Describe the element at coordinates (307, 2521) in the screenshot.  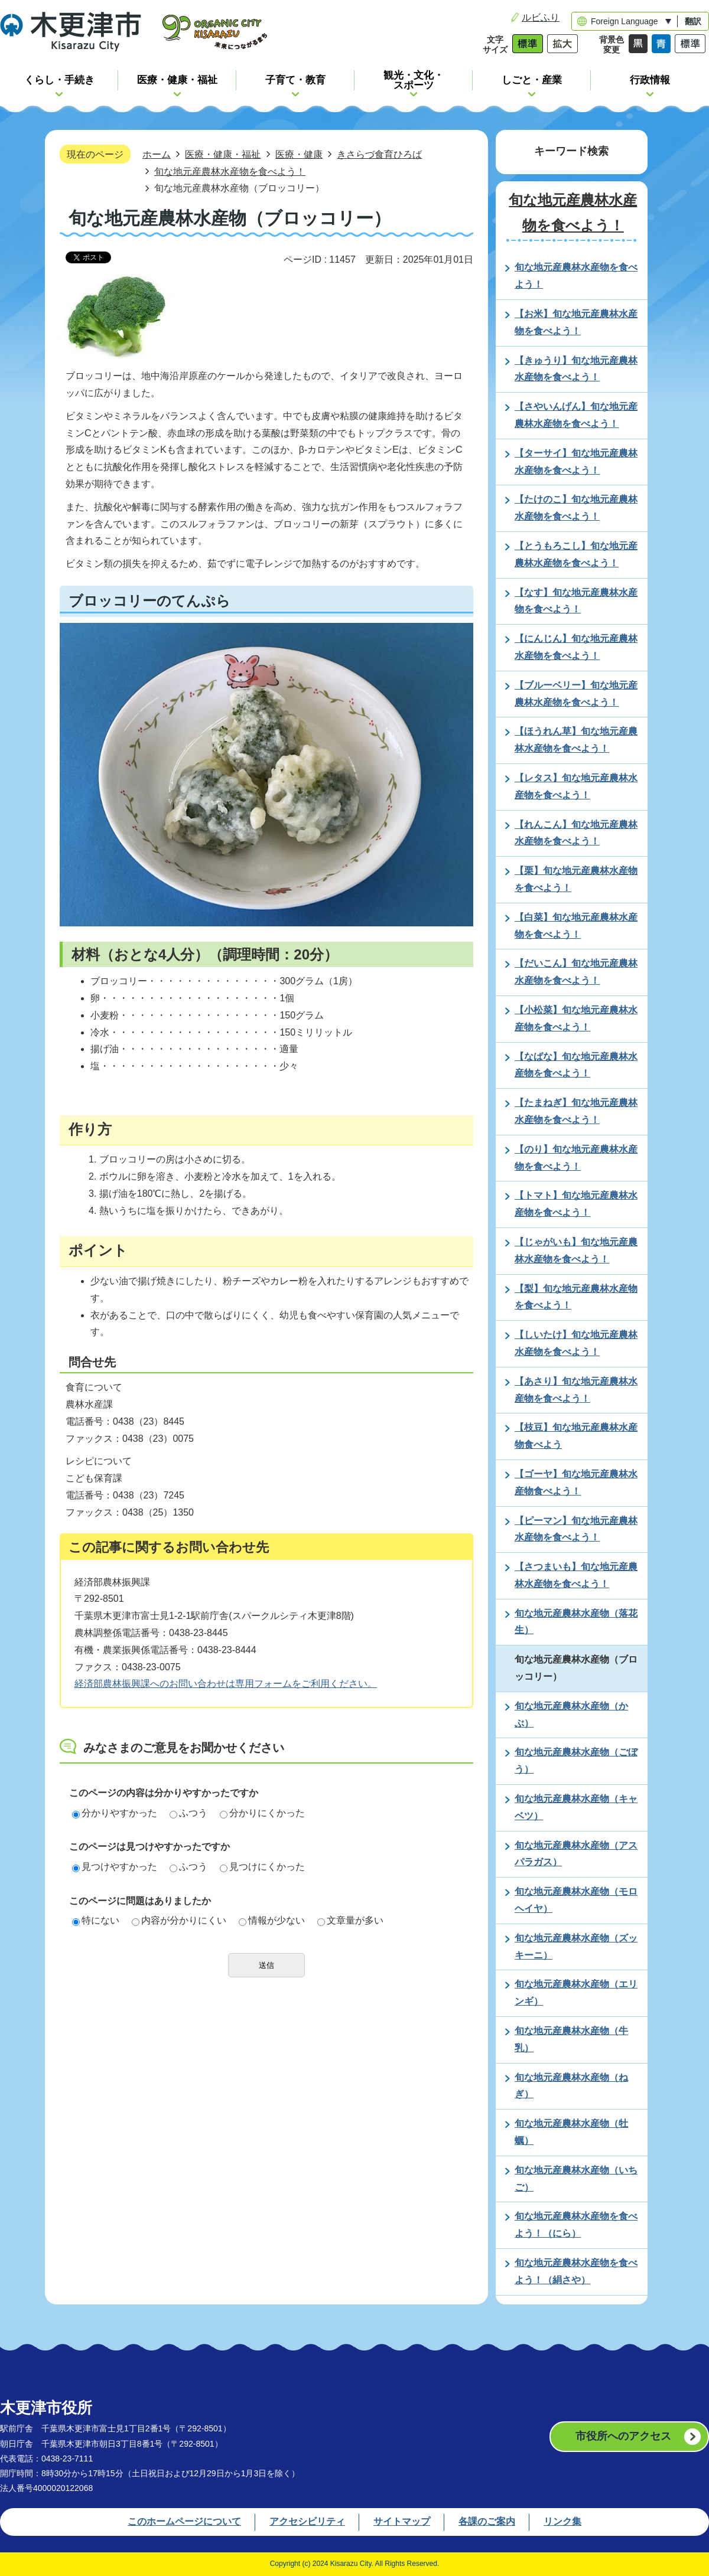
I see `アクセシビリティ` at that location.